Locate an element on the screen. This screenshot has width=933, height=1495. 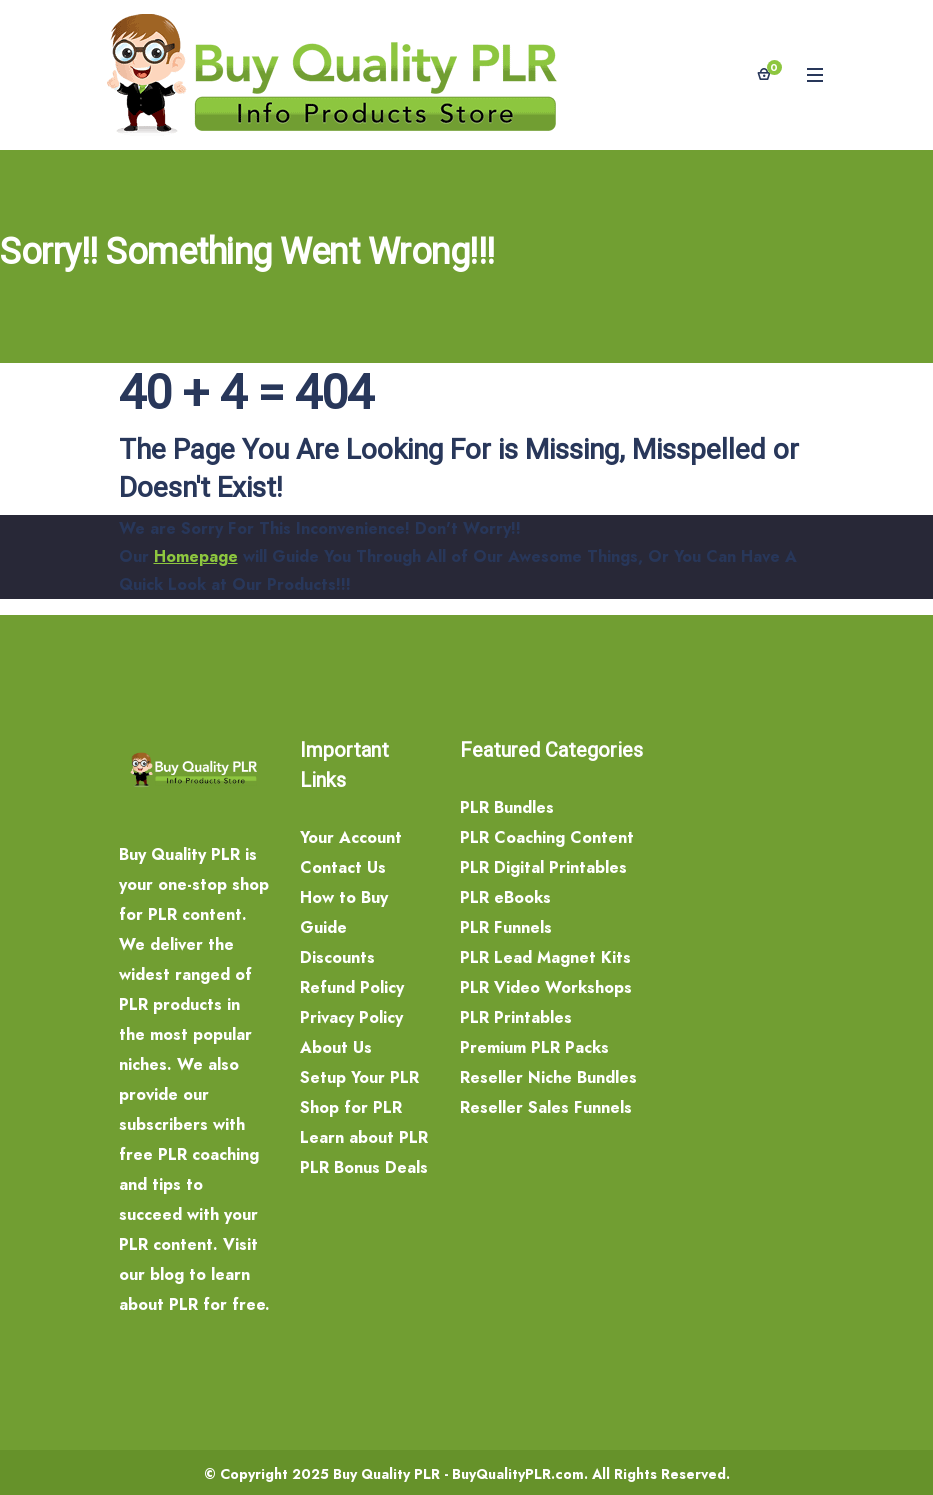
Privacy Policy is located at coordinates (351, 1017).